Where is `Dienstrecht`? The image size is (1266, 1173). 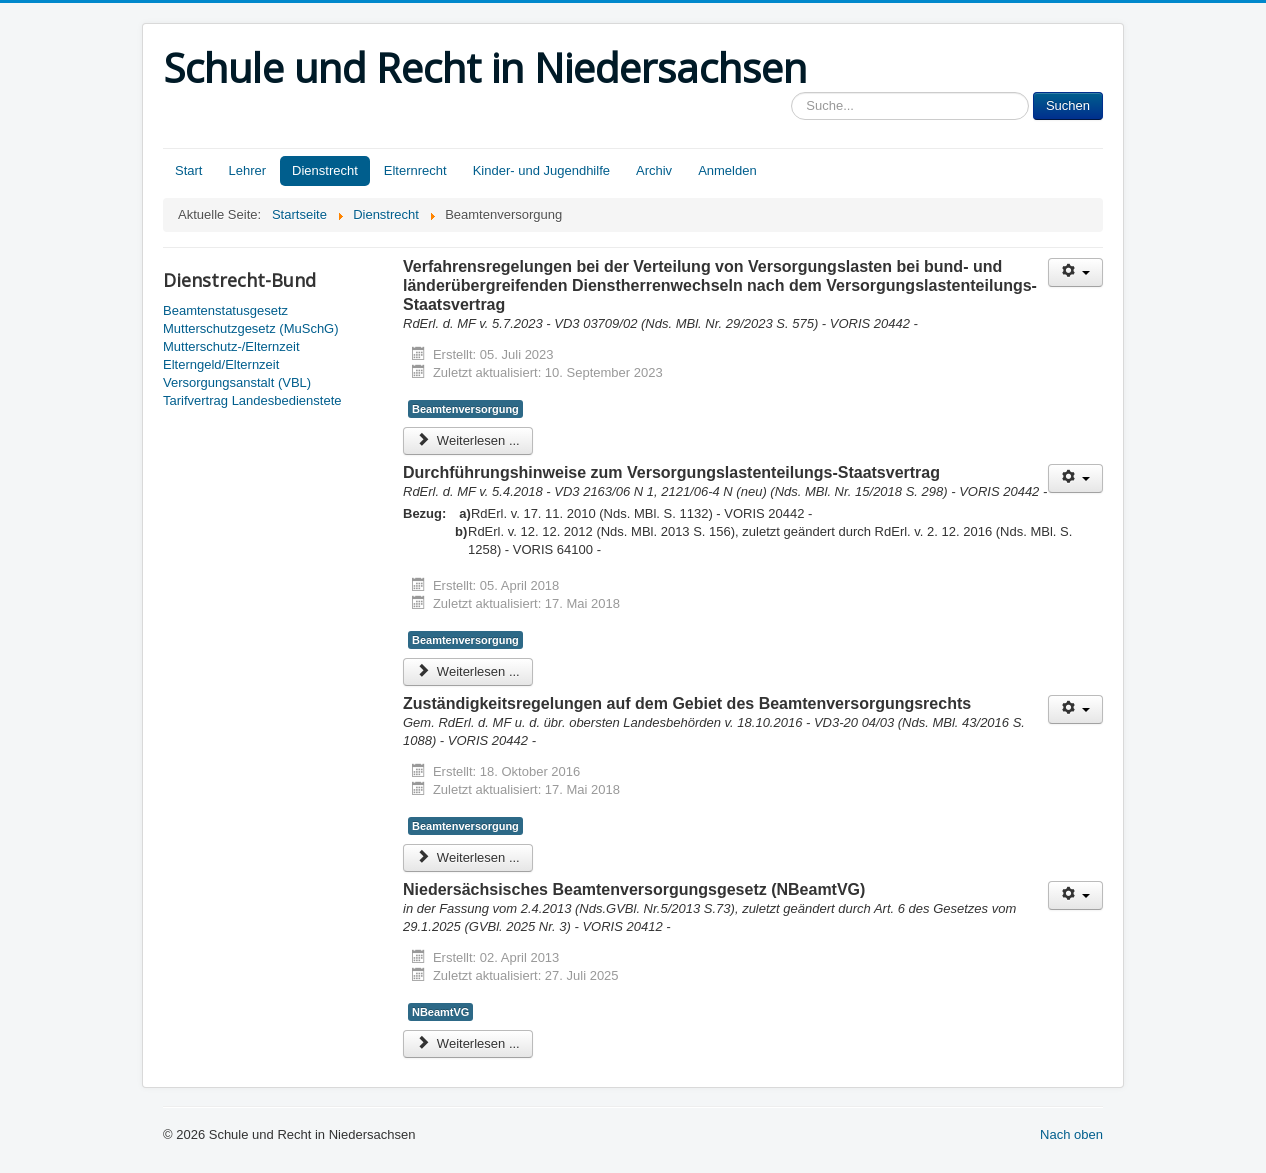
Dienstrecht is located at coordinates (325, 170).